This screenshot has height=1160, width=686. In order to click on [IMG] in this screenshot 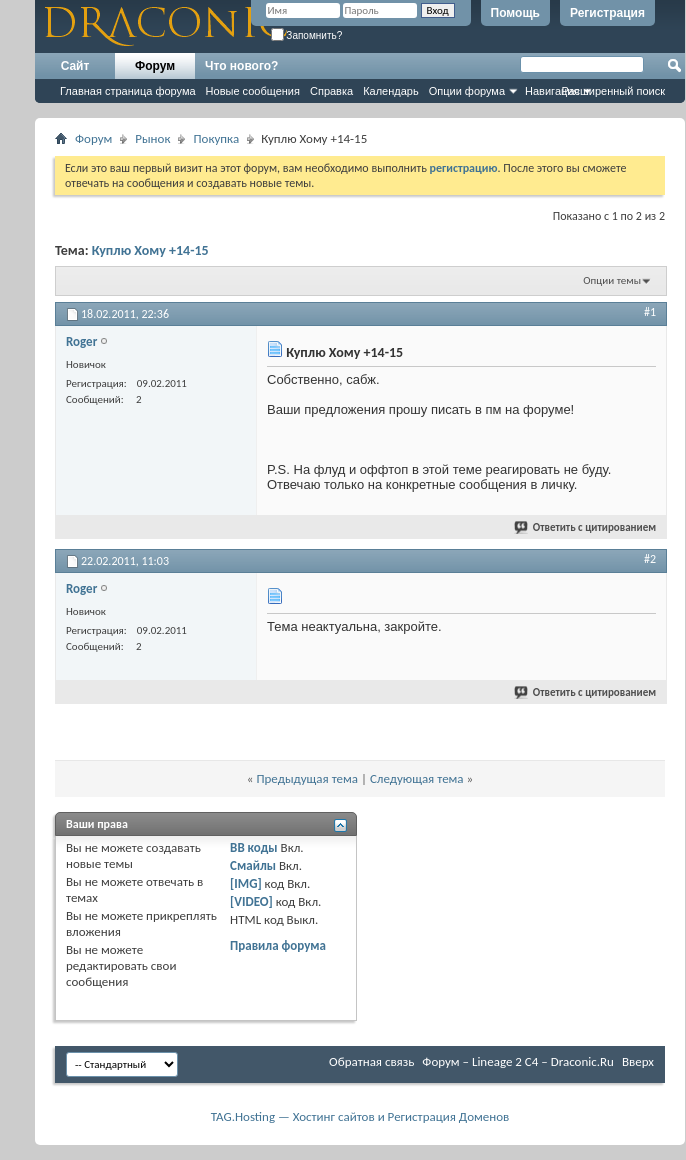, I will do `click(246, 883)`.